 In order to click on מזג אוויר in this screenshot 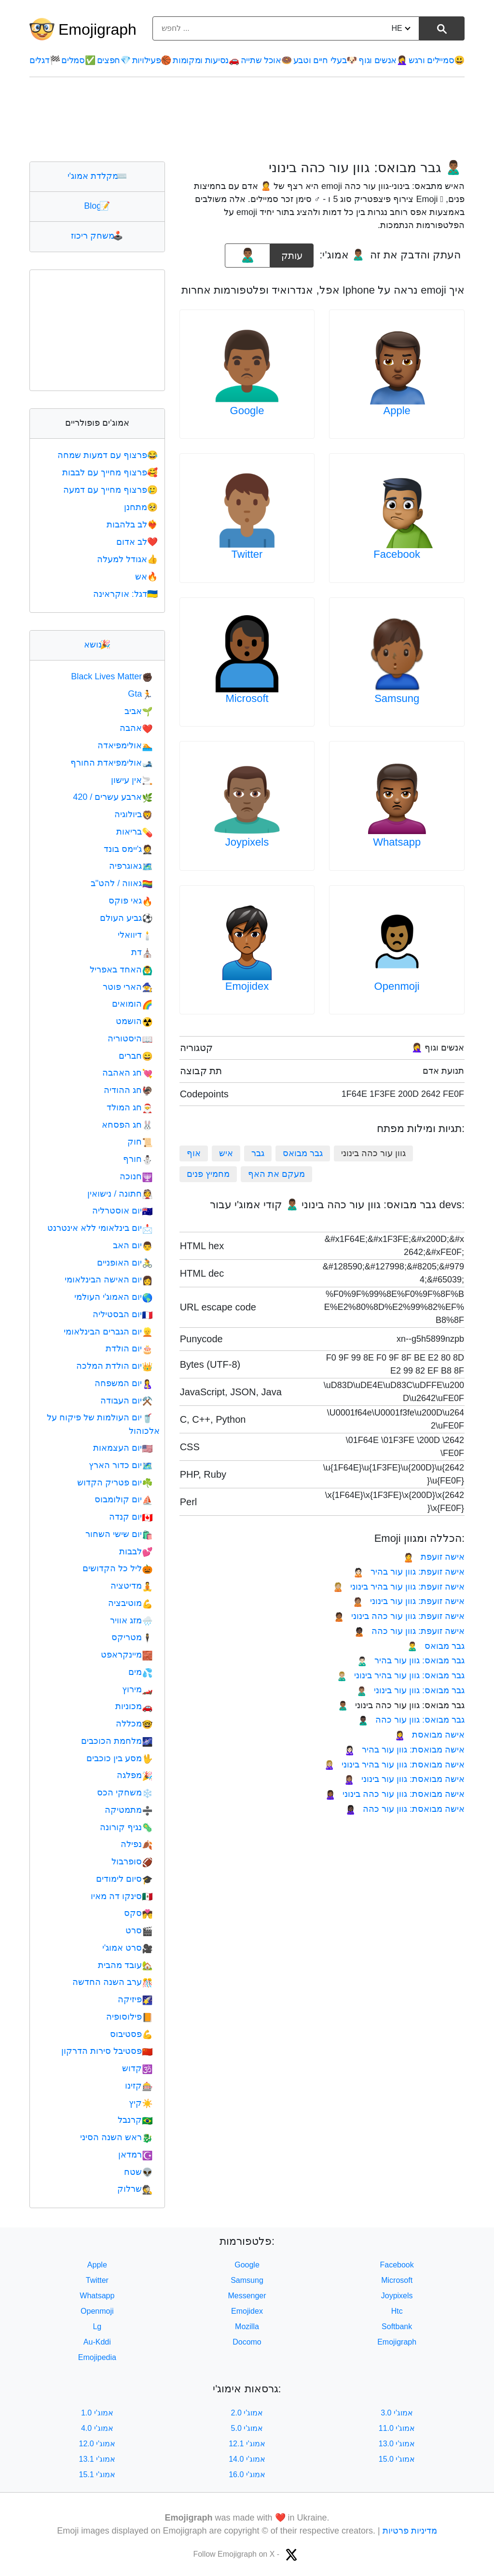, I will do `click(131, 1620)`.